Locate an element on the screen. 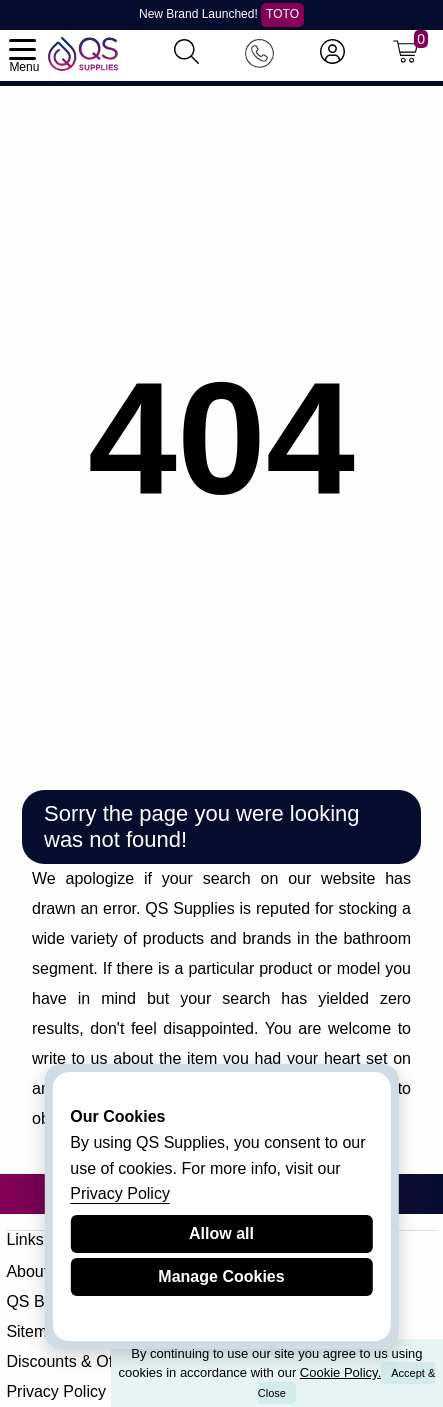  About QS is located at coordinates (40, 1271).